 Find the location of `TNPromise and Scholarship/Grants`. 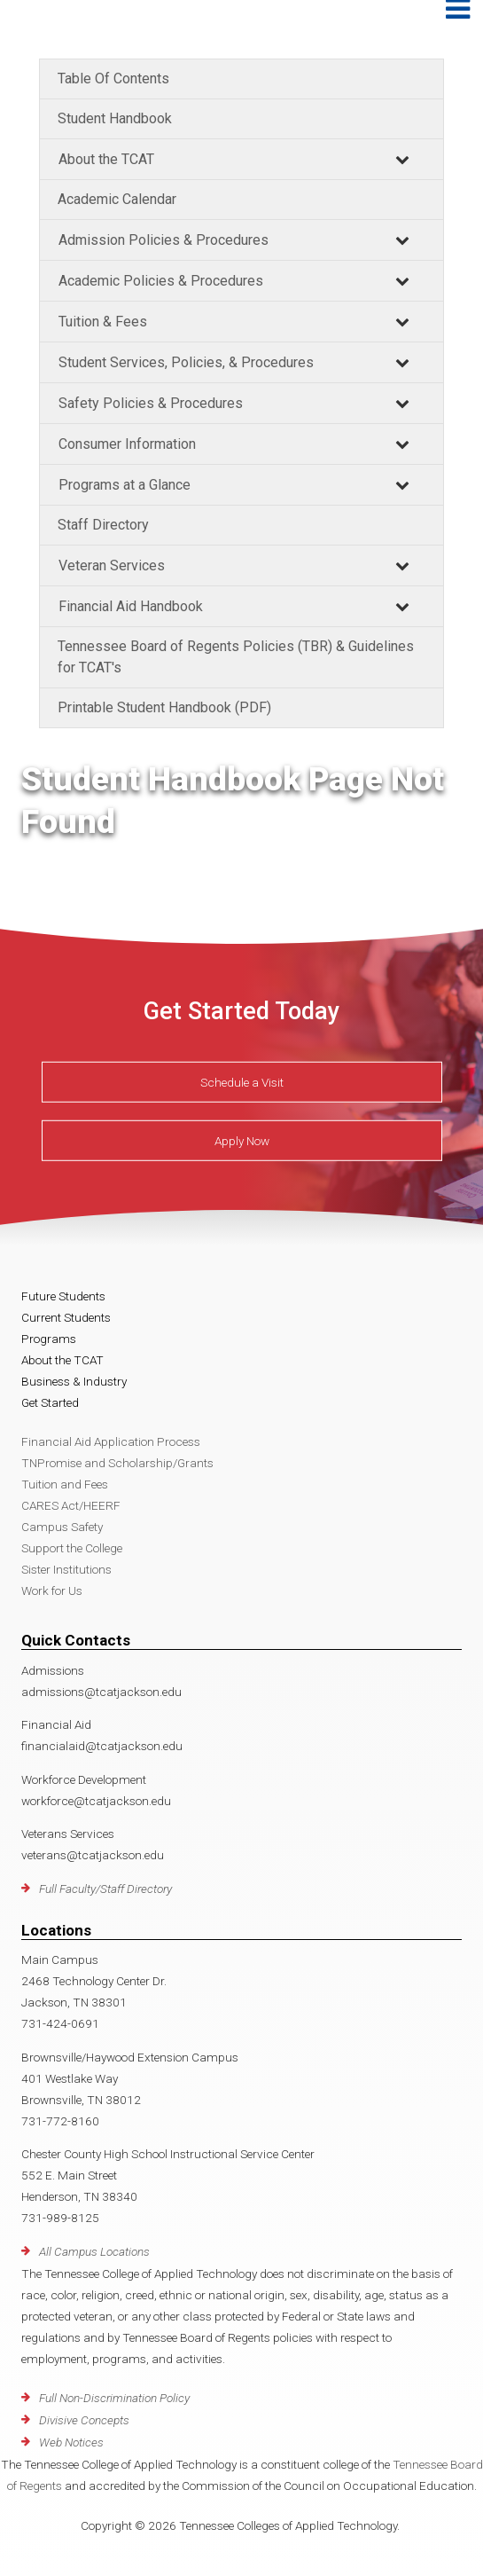

TNPromise and Scholarship/Grants is located at coordinates (117, 1463).